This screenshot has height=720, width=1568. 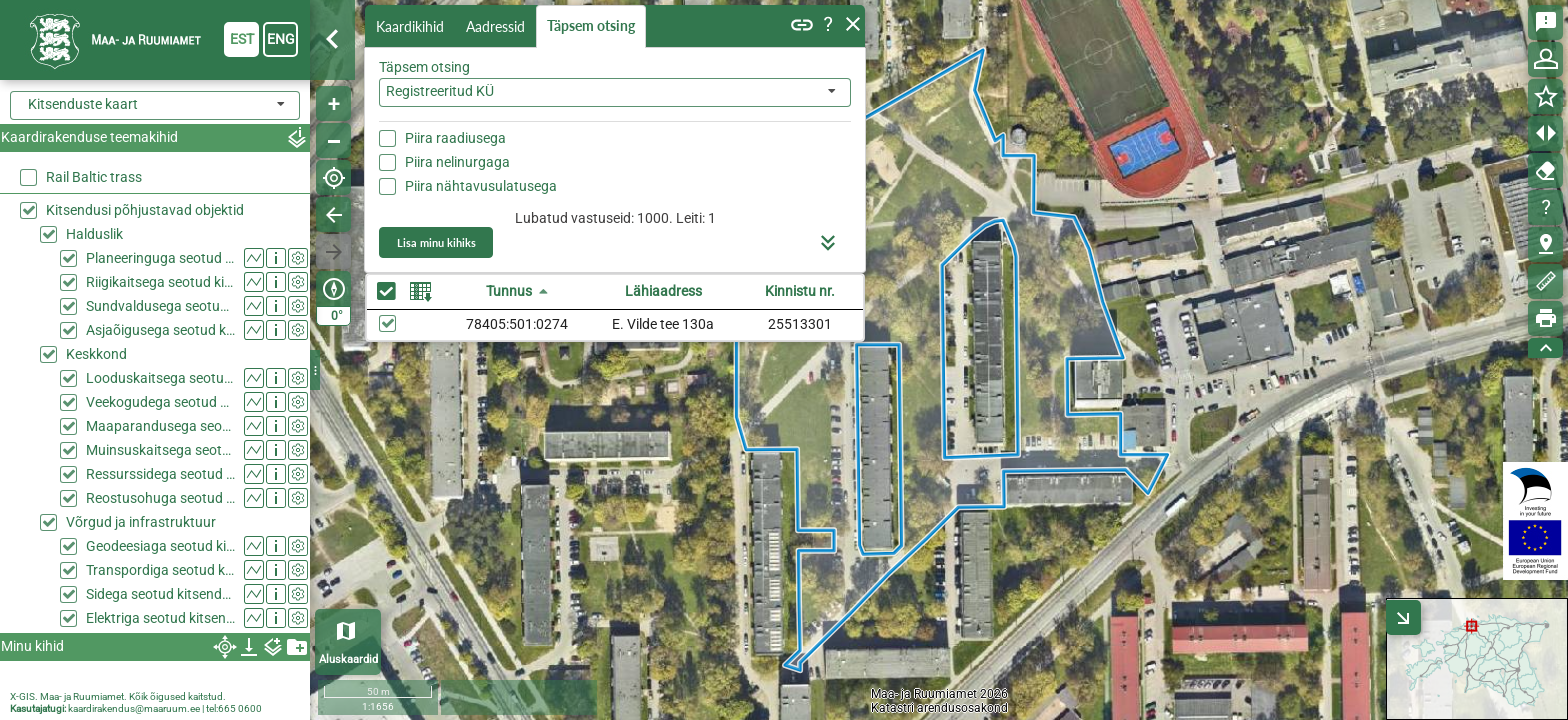 What do you see at coordinates (160, 594) in the screenshot?
I see `Sidega seotud kitsendused (KPOIS)` at bounding box center [160, 594].